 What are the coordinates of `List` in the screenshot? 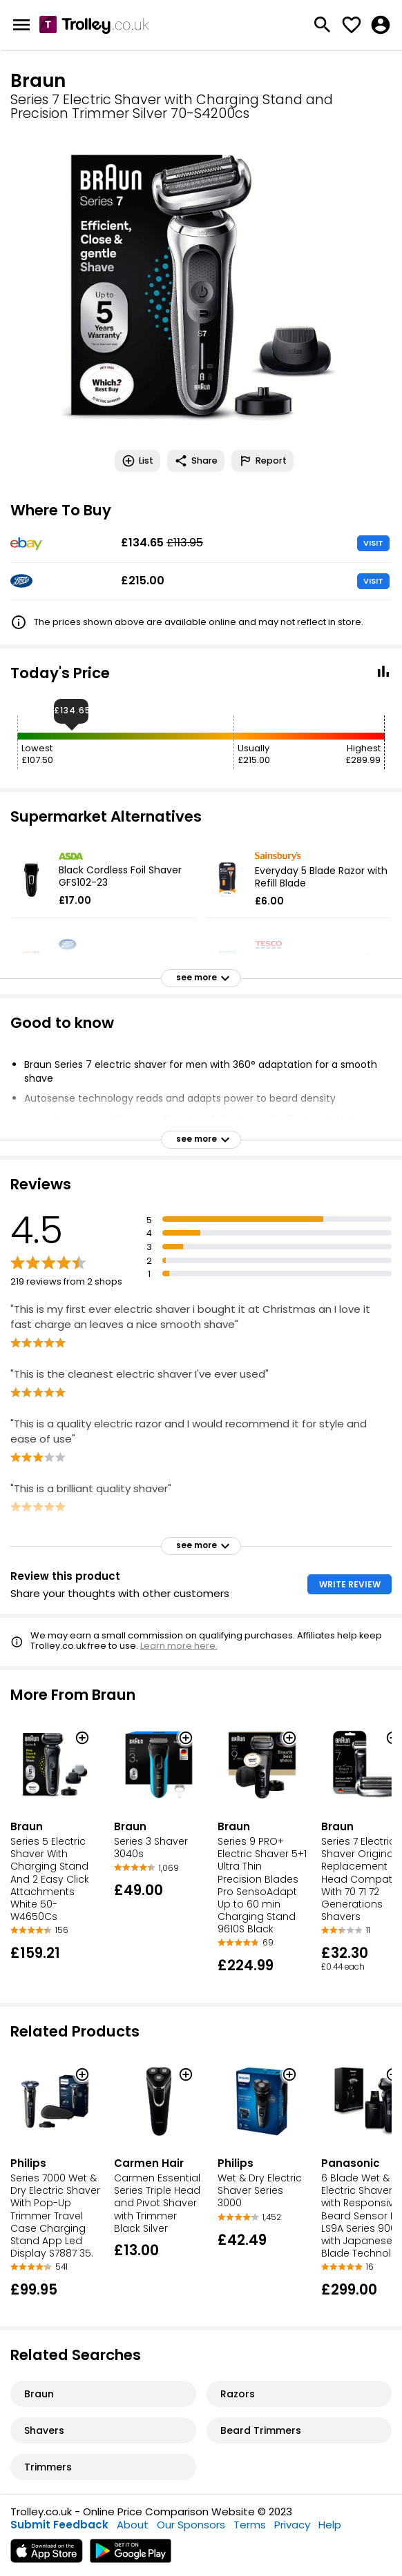 It's located at (137, 461).